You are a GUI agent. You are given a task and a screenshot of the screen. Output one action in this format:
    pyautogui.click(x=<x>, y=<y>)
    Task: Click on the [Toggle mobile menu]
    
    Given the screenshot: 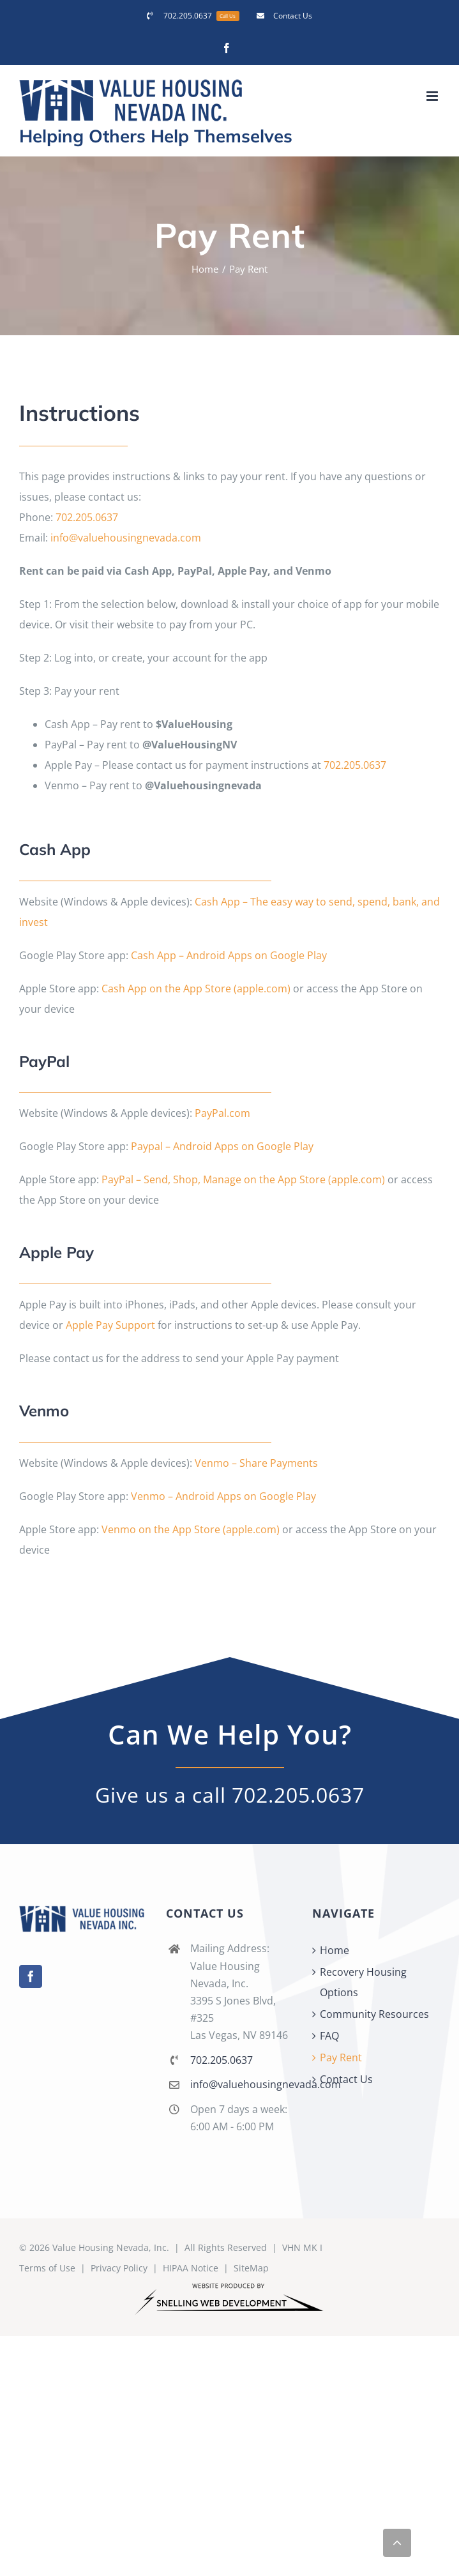 What is the action you would take?
    pyautogui.click(x=433, y=96)
    